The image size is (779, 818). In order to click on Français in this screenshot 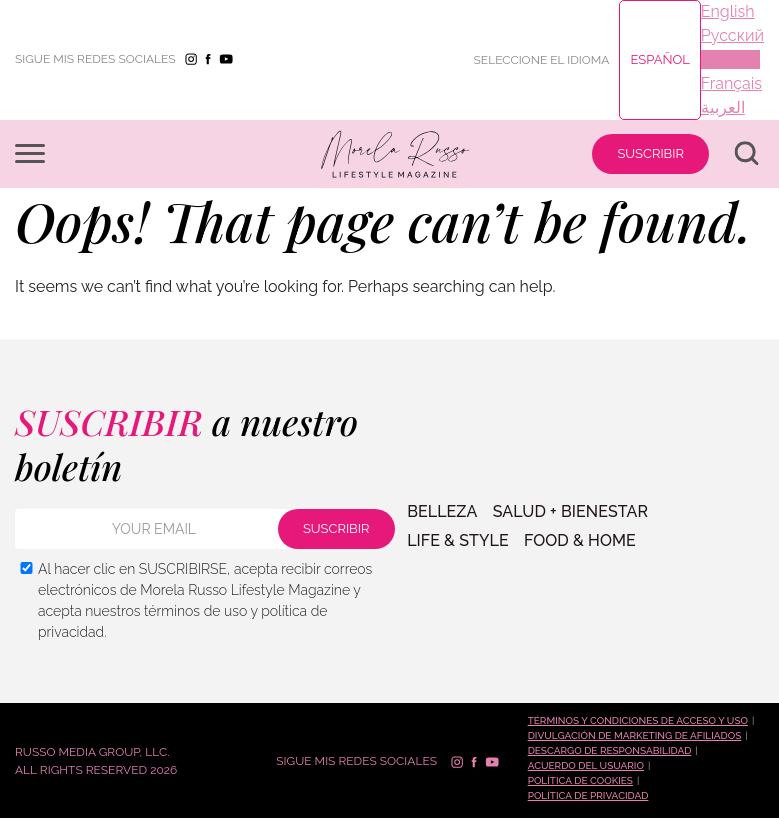, I will do `click(731, 83)`.